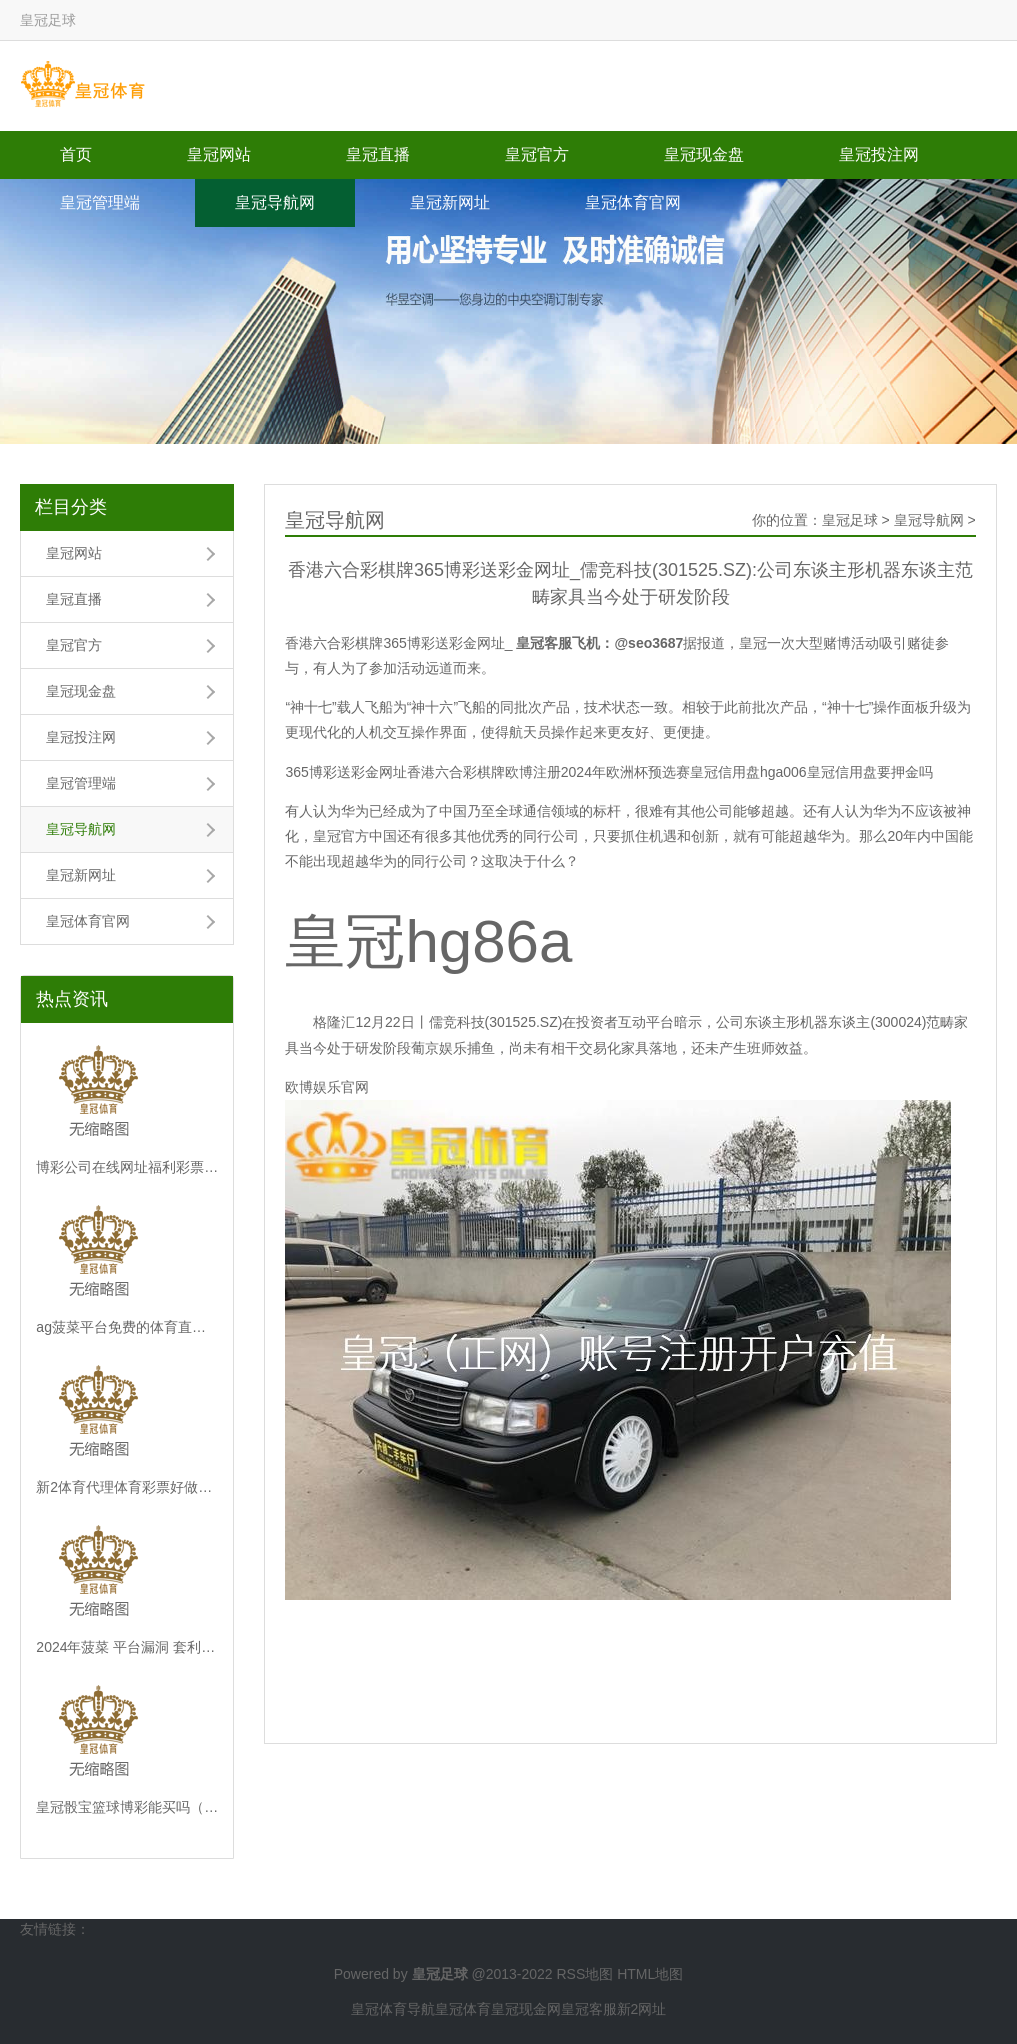  I want to click on 皇冠客服, so click(589, 2009).